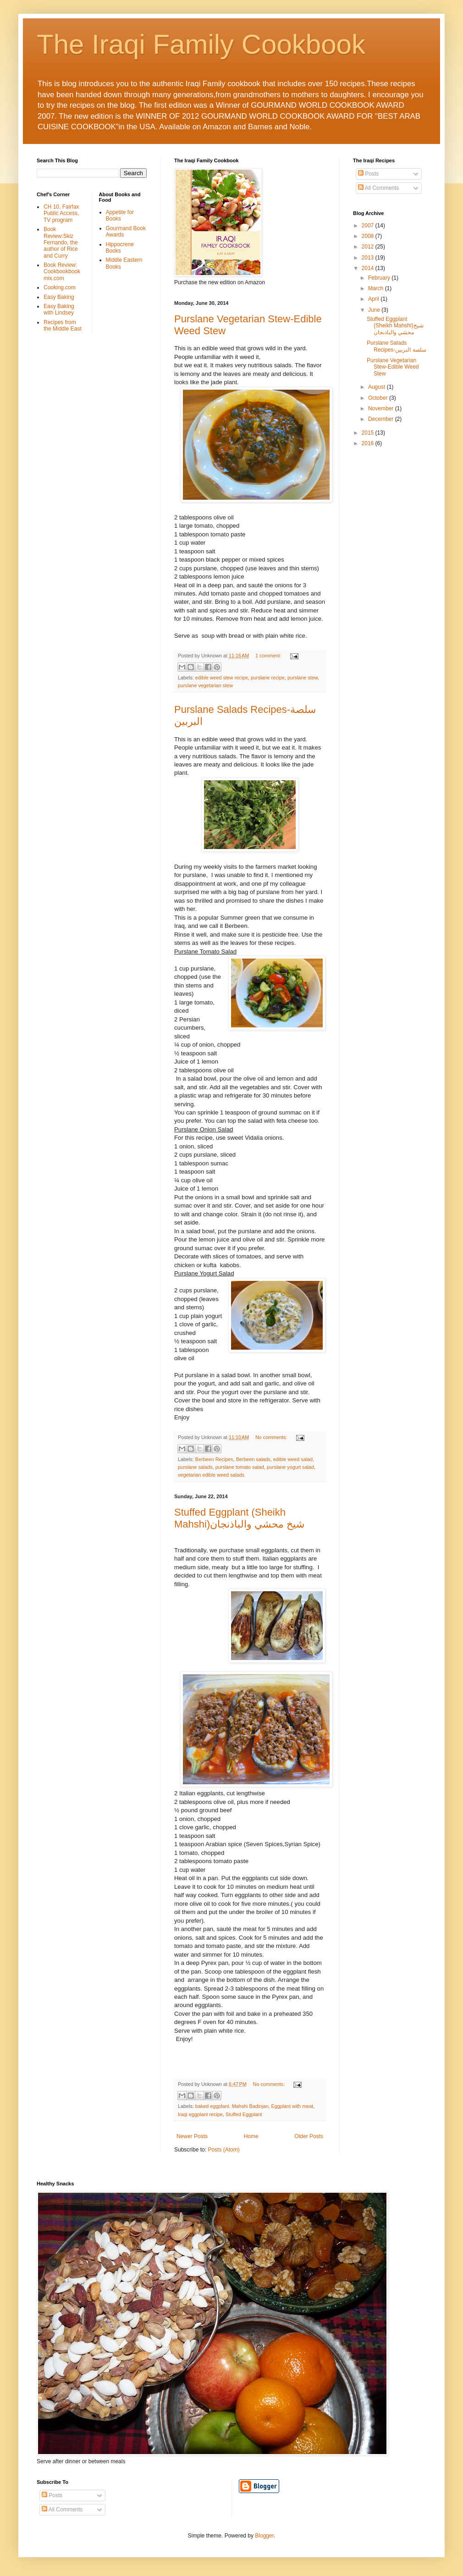  What do you see at coordinates (268, 677) in the screenshot?
I see `purslane recipe` at bounding box center [268, 677].